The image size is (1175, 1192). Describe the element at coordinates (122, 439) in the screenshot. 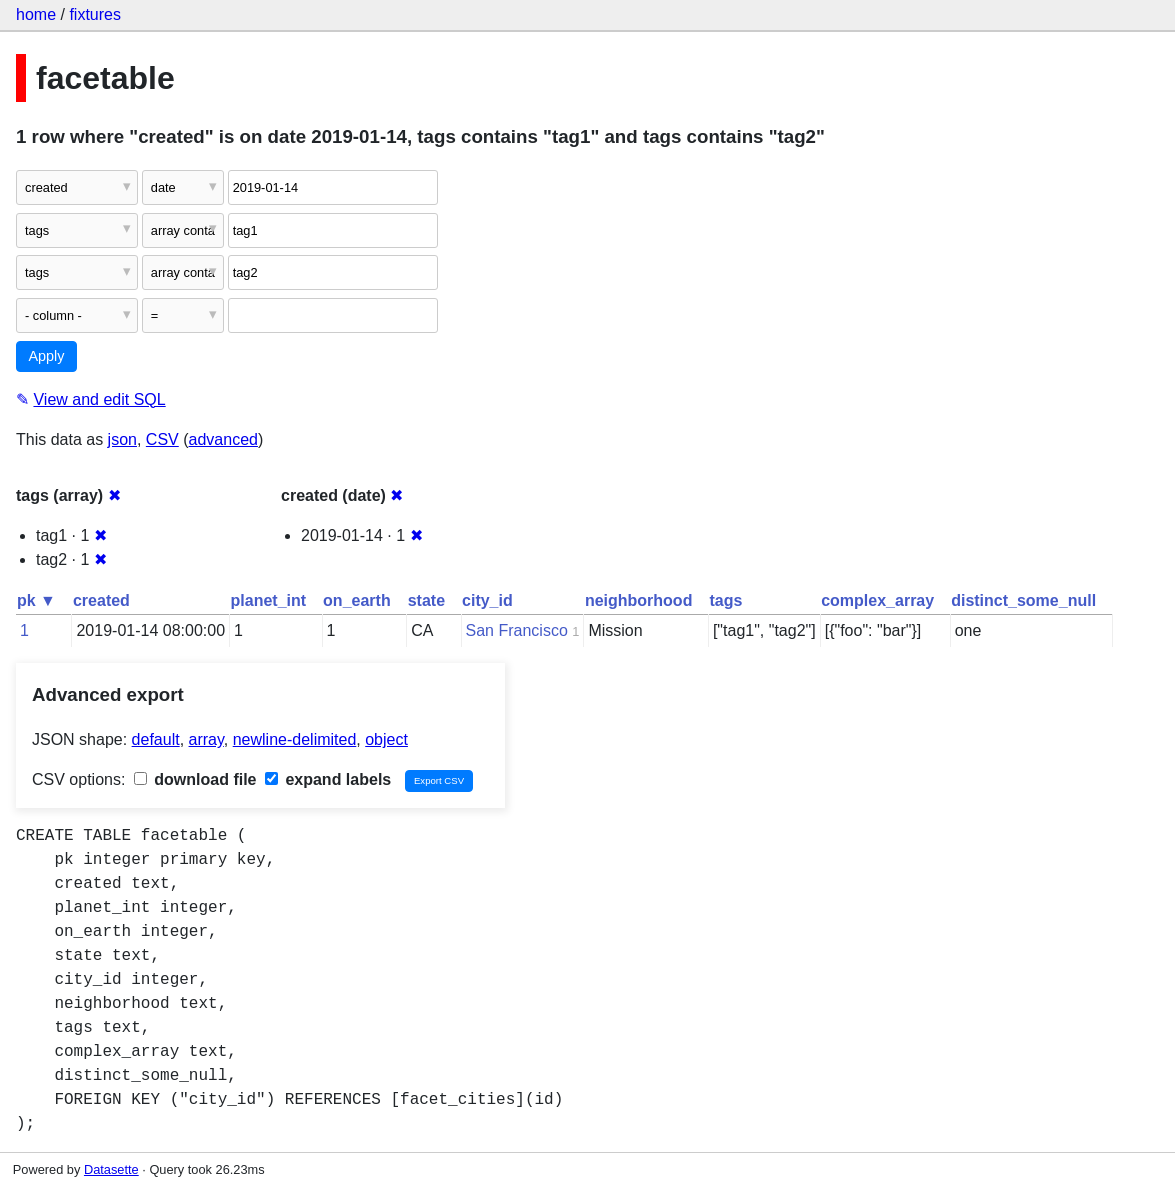

I see `json` at that location.